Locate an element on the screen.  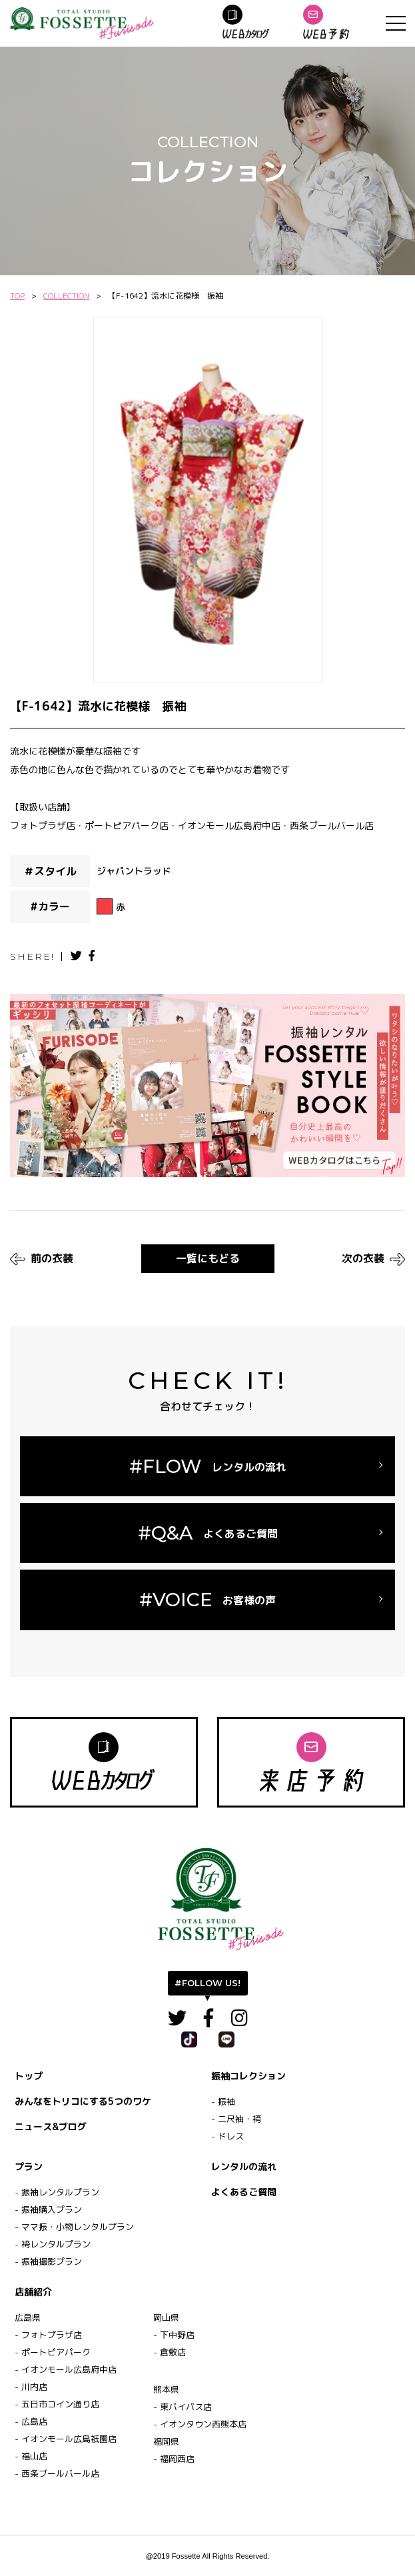
- 振袖 is located at coordinates (223, 2101).